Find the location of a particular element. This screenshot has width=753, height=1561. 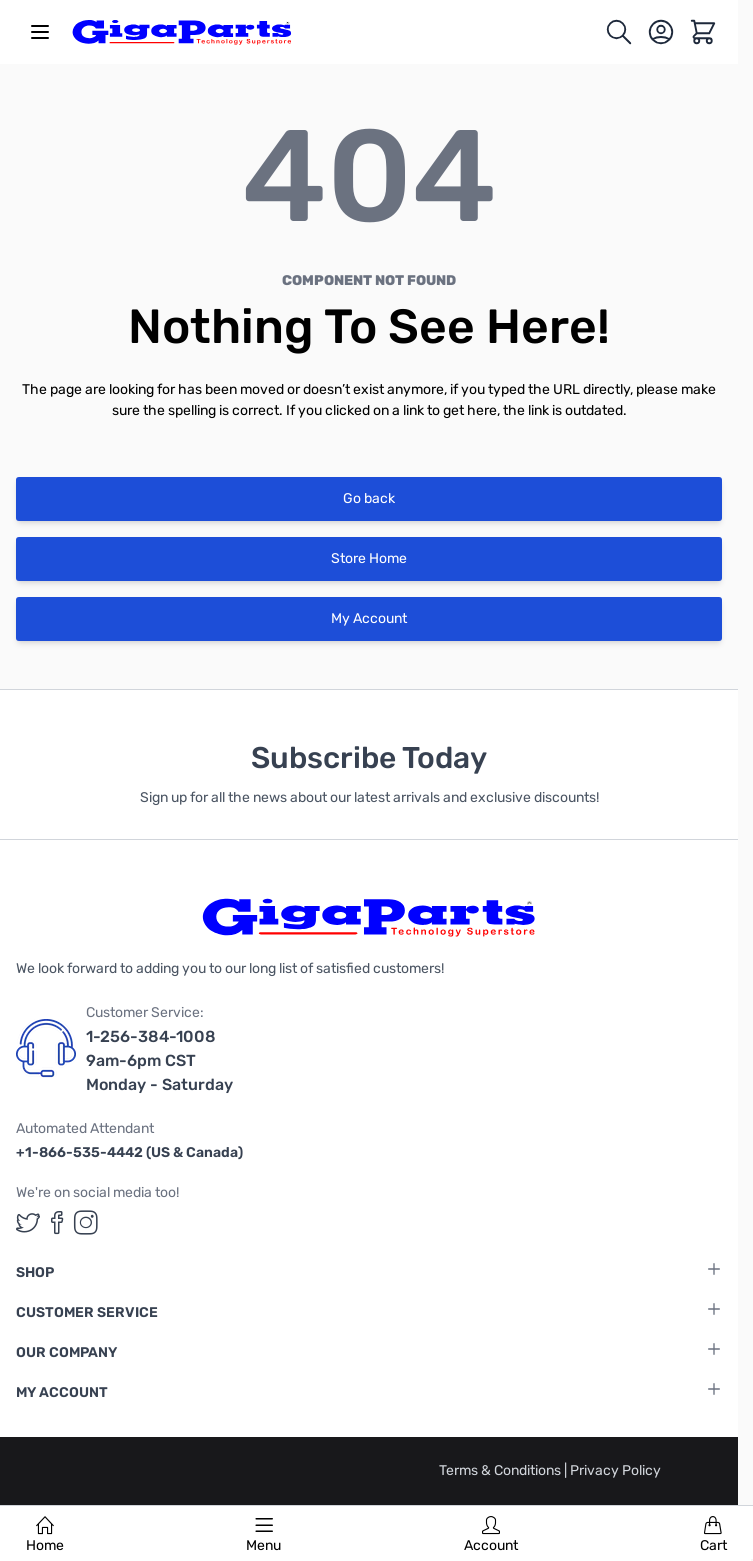

Home is located at coordinates (45, 1535).